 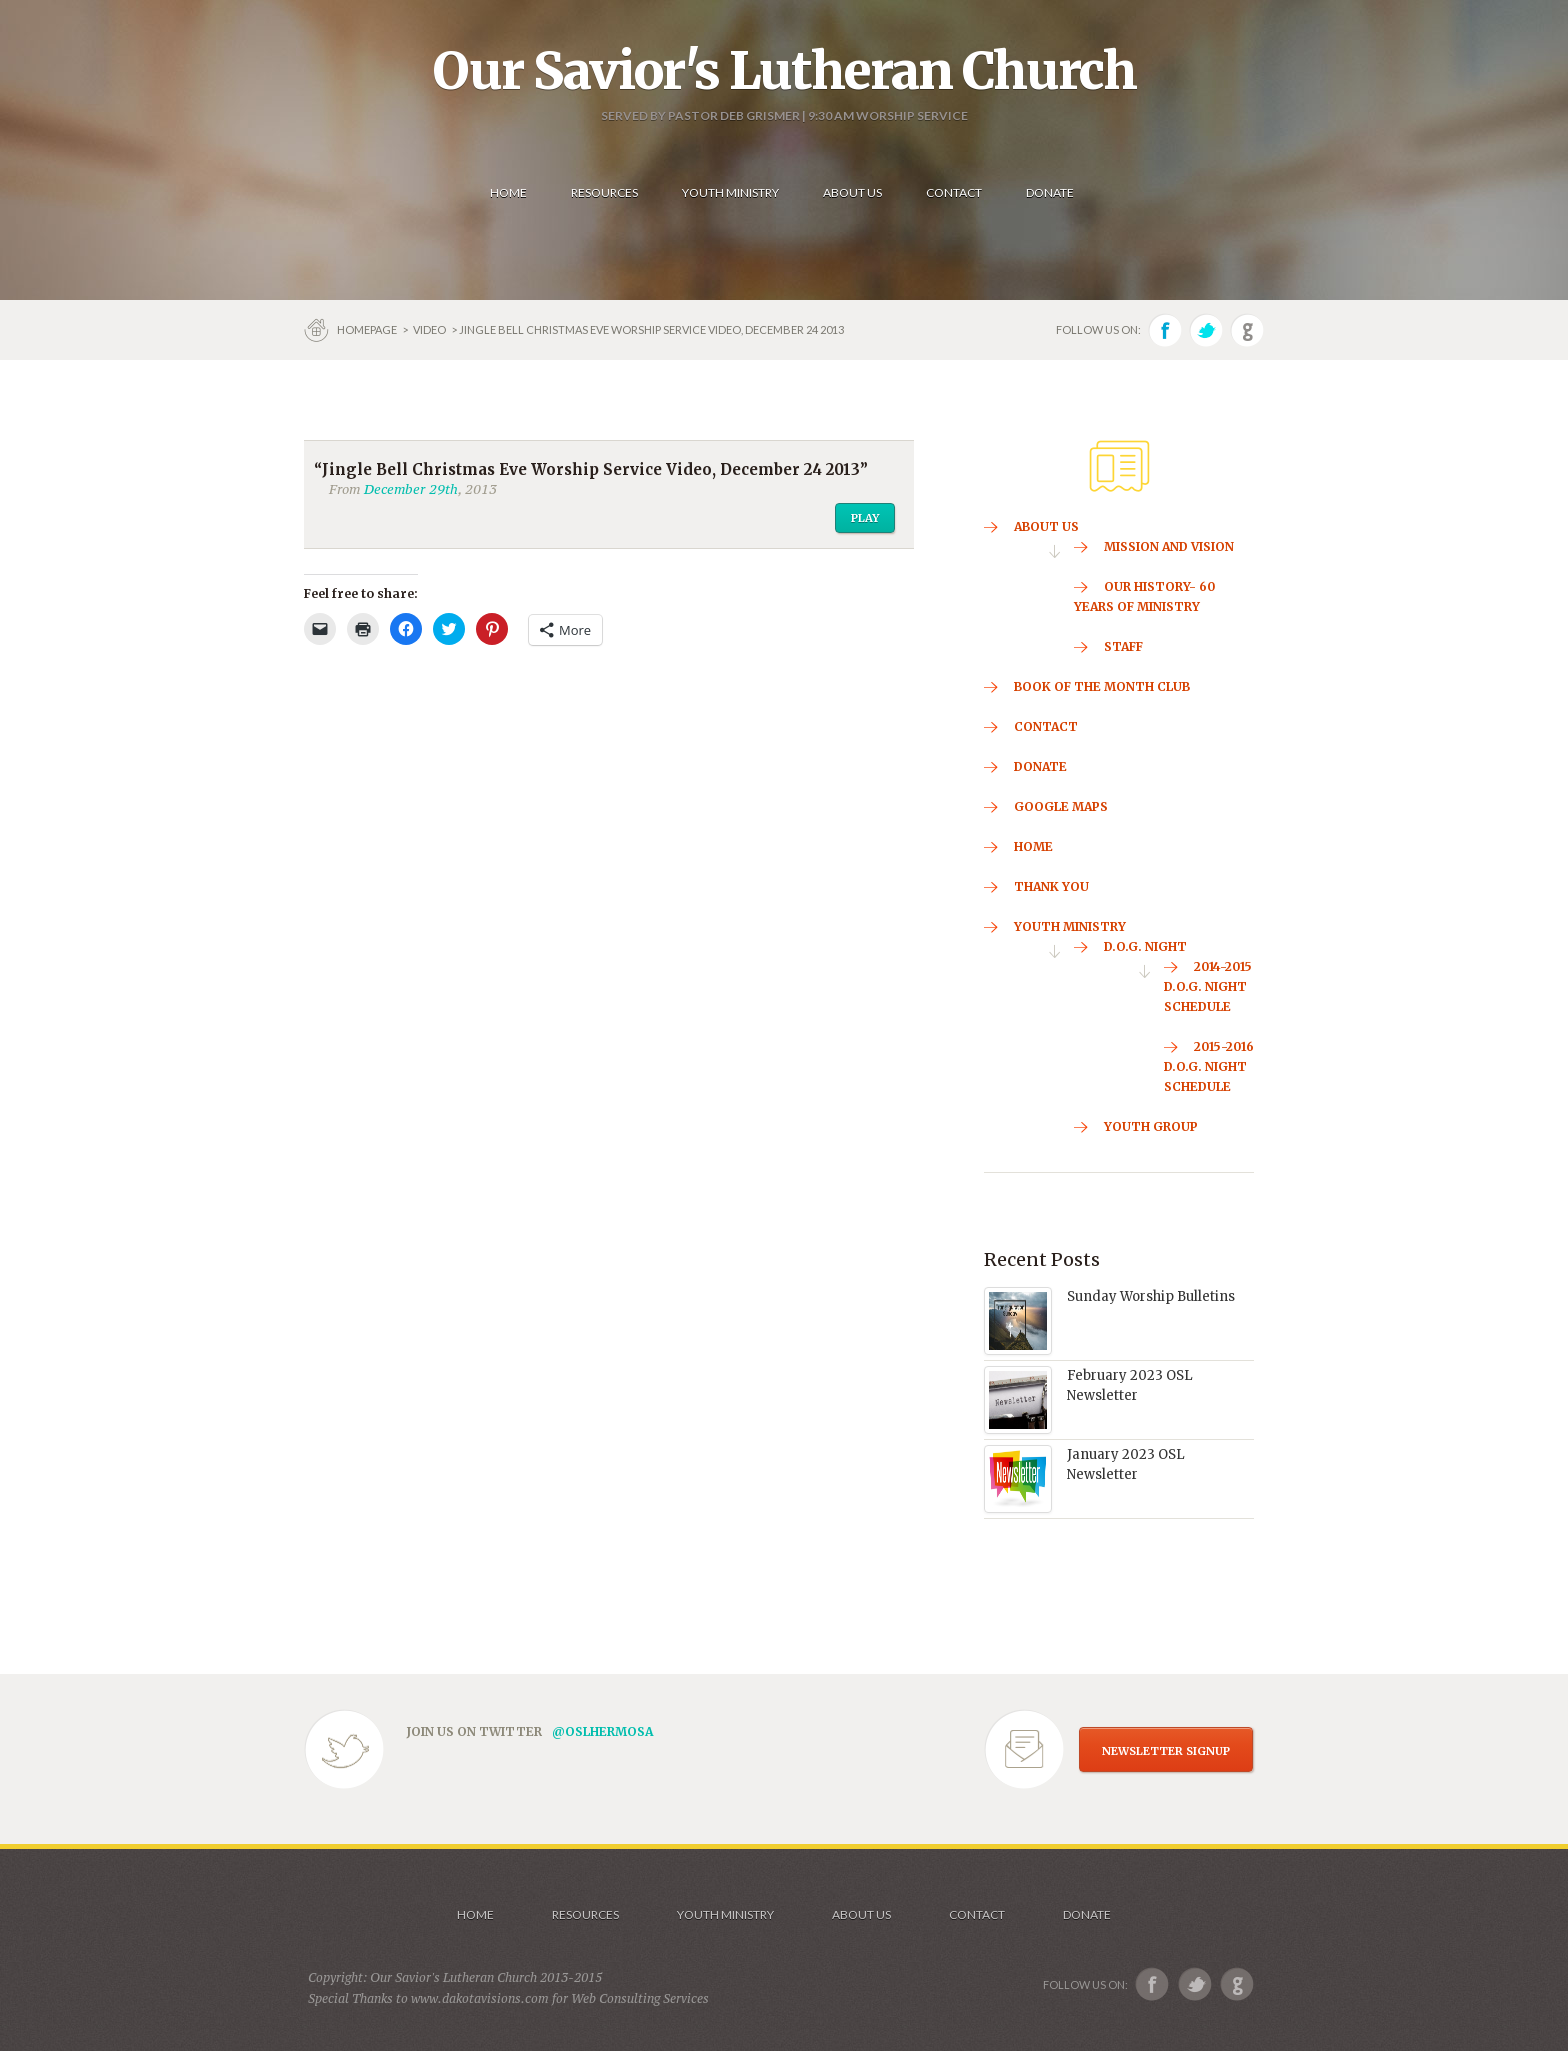 I want to click on Sunday Worship Bulletins, so click(x=1151, y=1296).